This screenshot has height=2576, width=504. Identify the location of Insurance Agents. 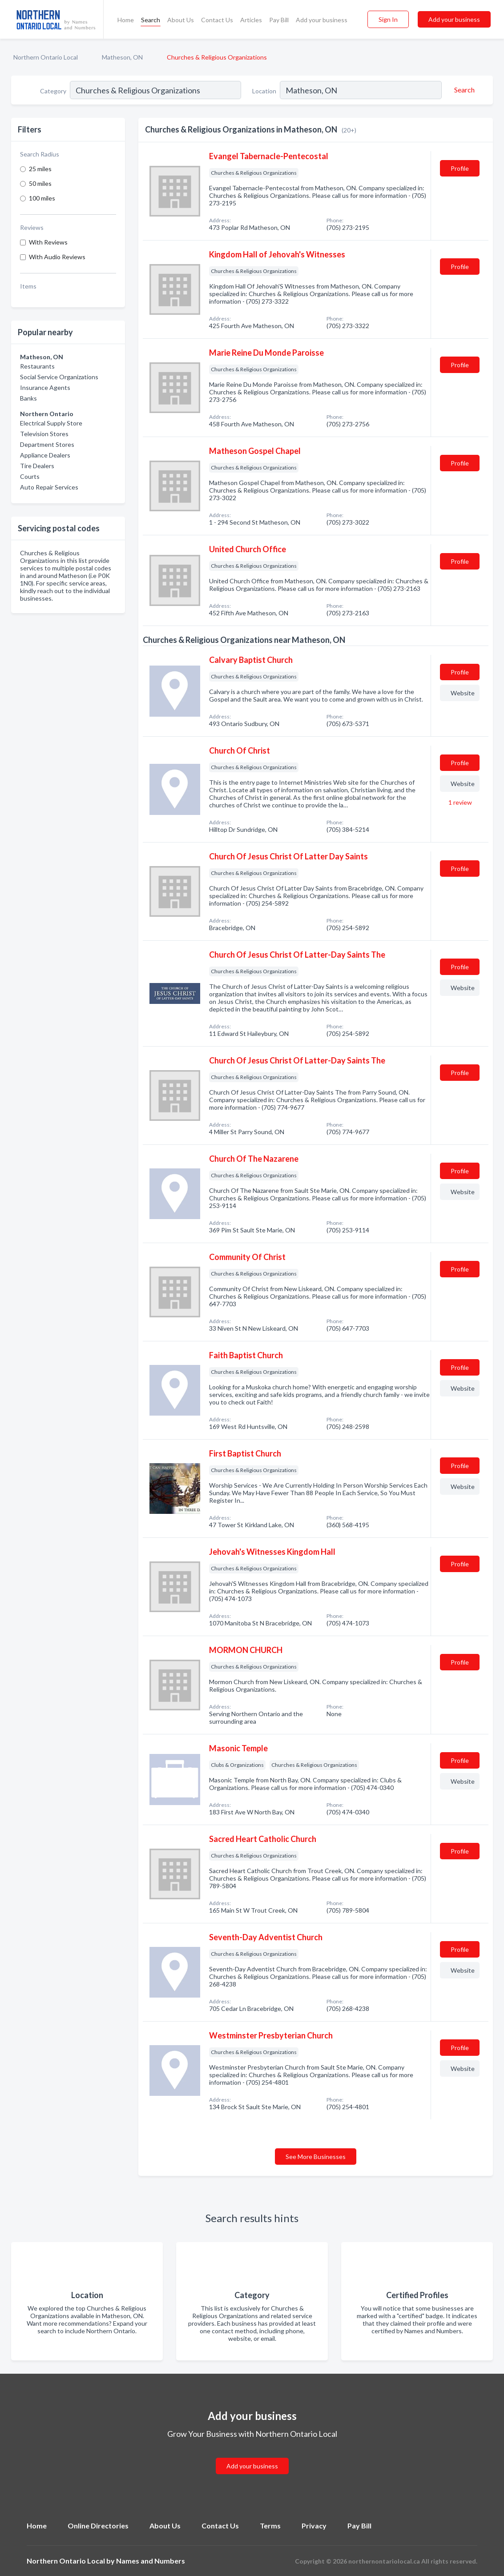
(45, 387).